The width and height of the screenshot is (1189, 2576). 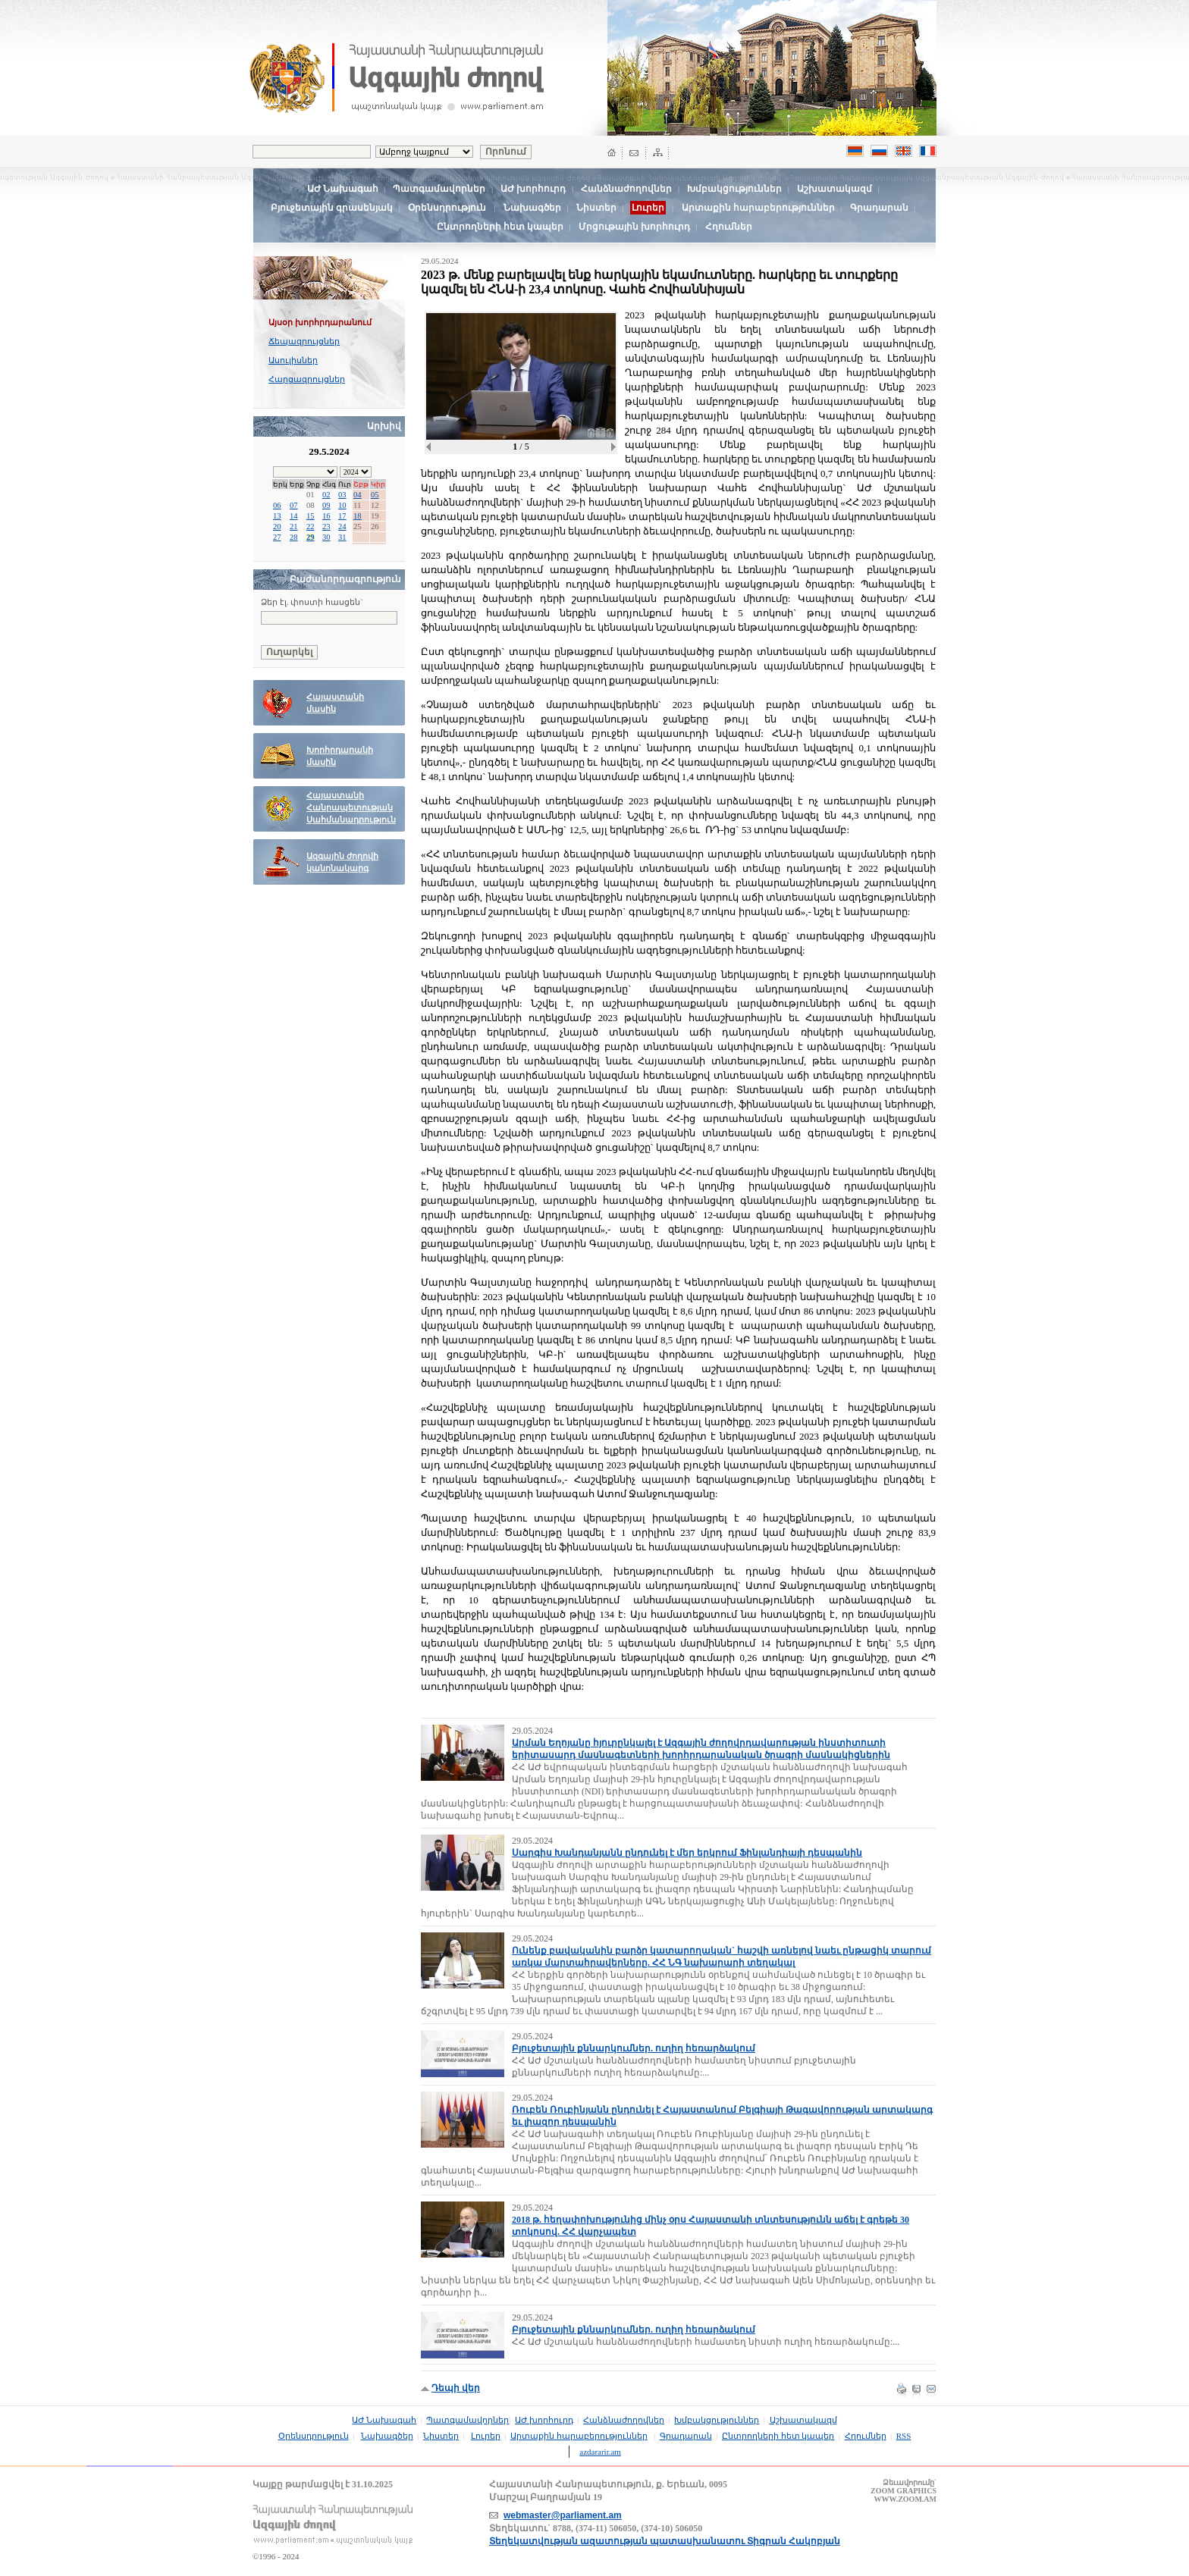 I want to click on Արտաքին հարաբերություններ, so click(x=758, y=207).